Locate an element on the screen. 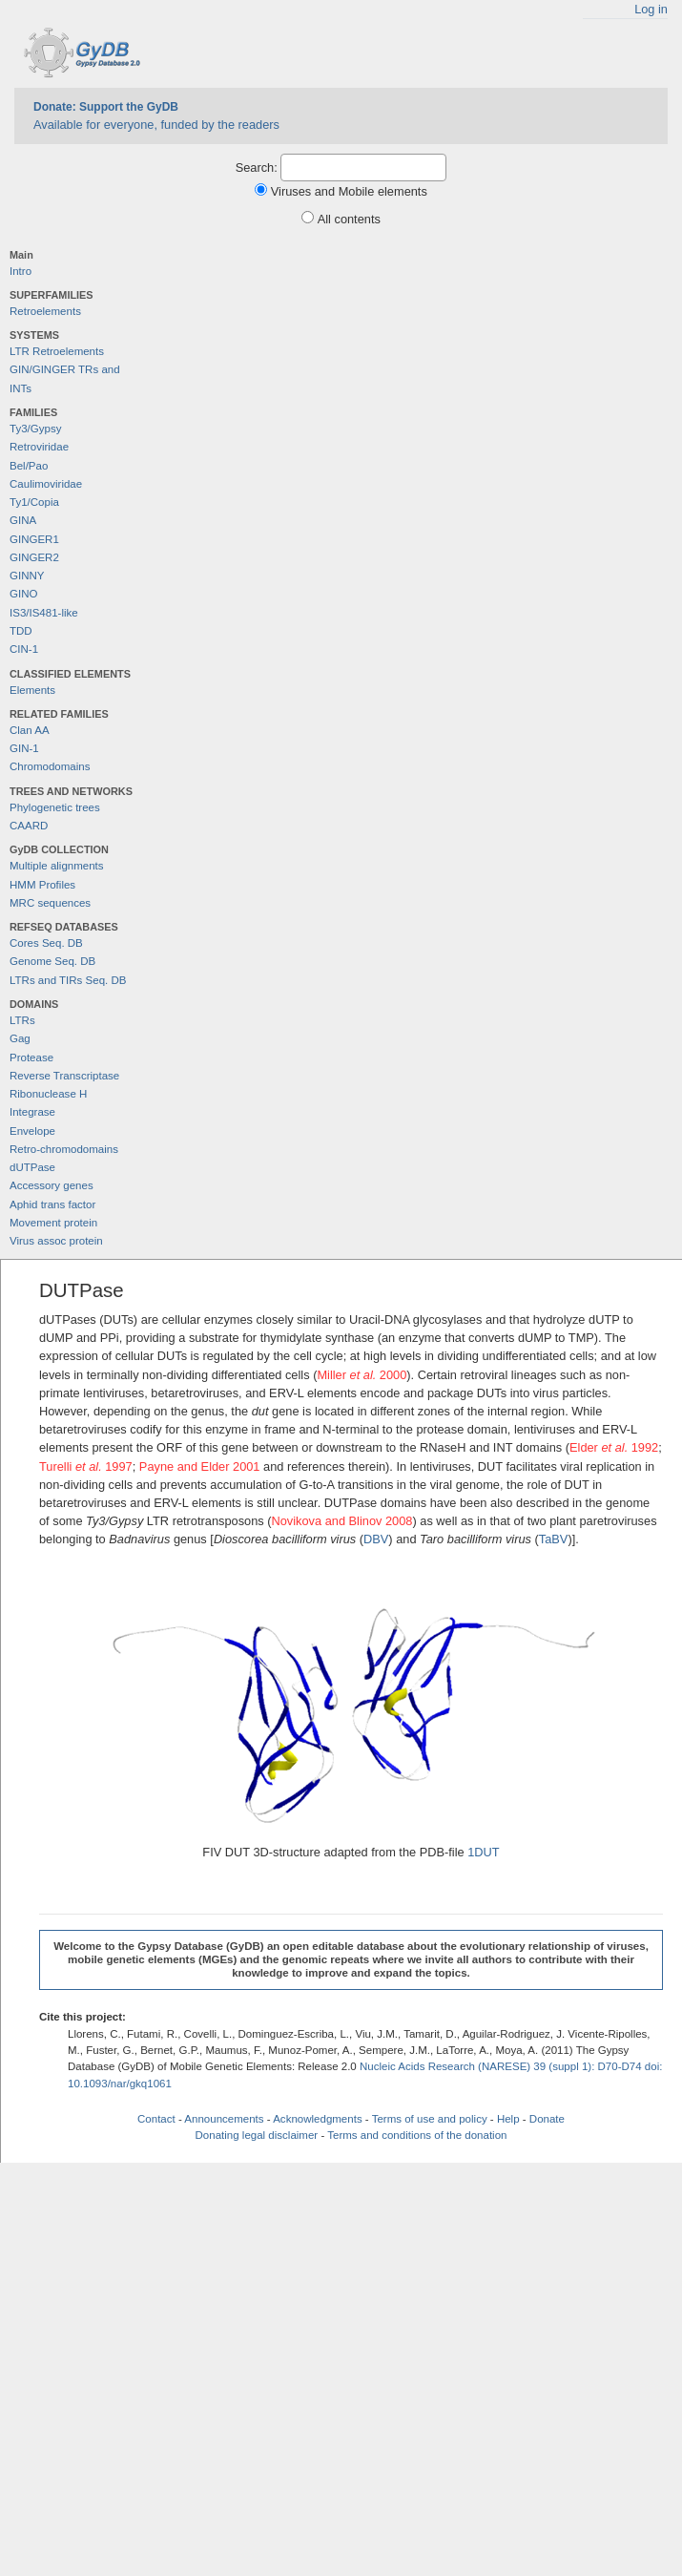  Terms of use and policy is located at coordinates (429, 2119).